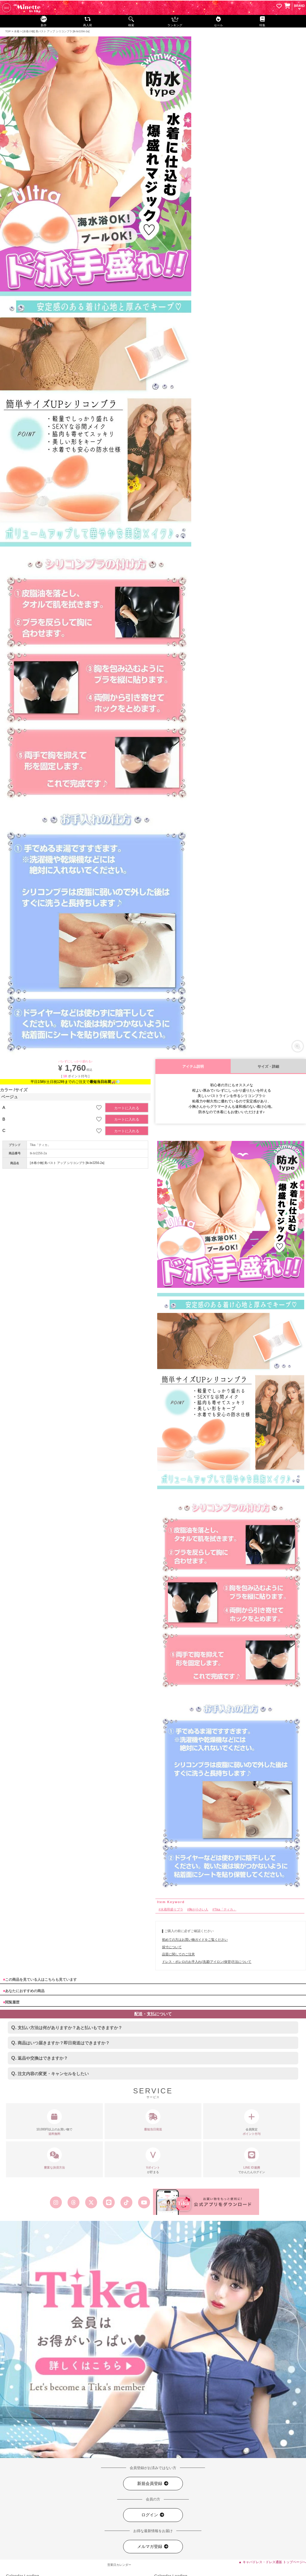  Describe the element at coordinates (251, 2160) in the screenshot. I see `でかんたんログイン` at that location.